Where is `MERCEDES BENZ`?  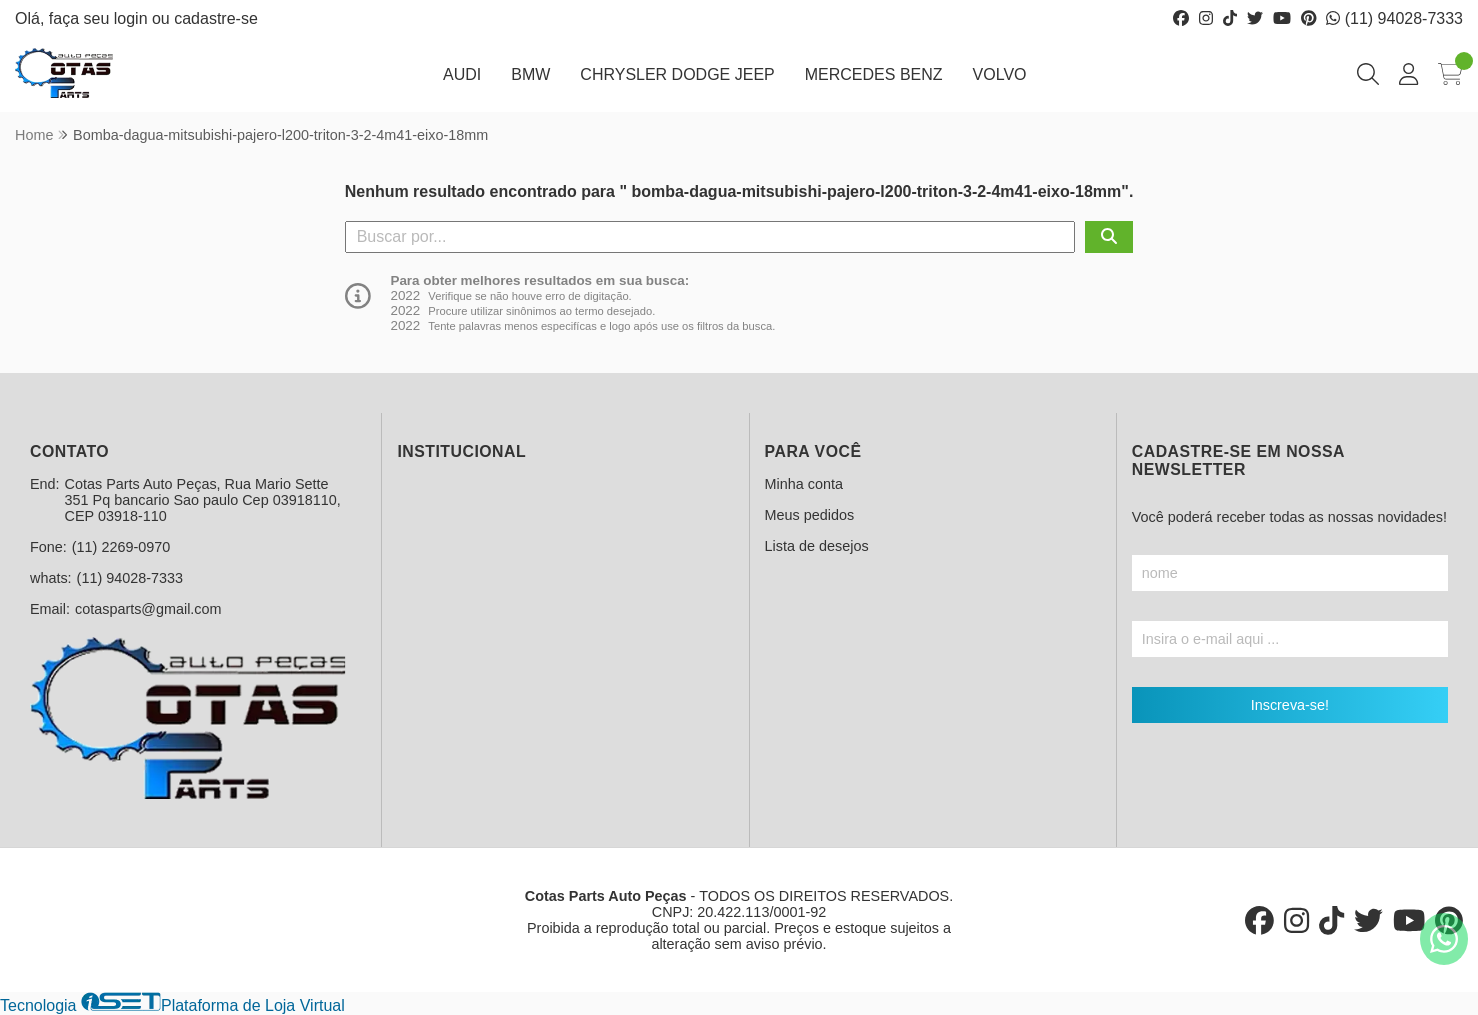
MERCEDES BENZ is located at coordinates (874, 74).